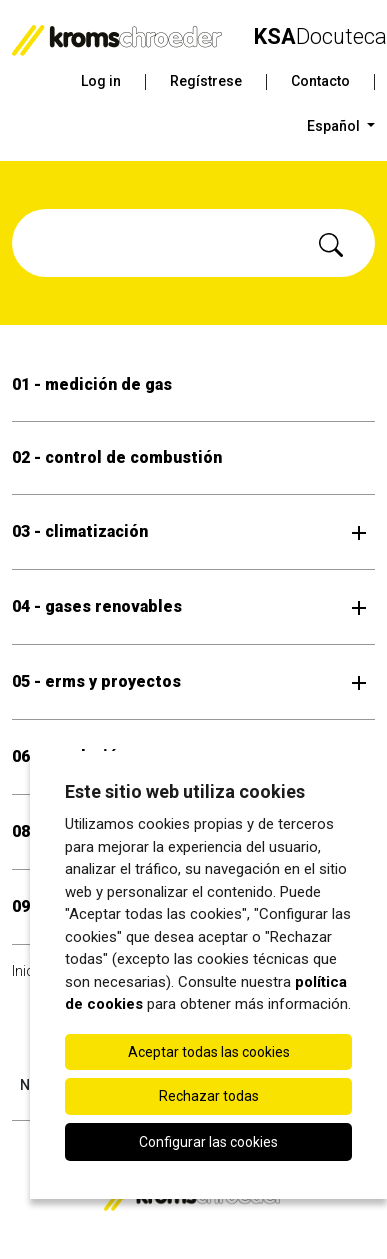 This screenshot has width=387, height=1259. I want to click on [Abrir submenú], so click(359, 532).